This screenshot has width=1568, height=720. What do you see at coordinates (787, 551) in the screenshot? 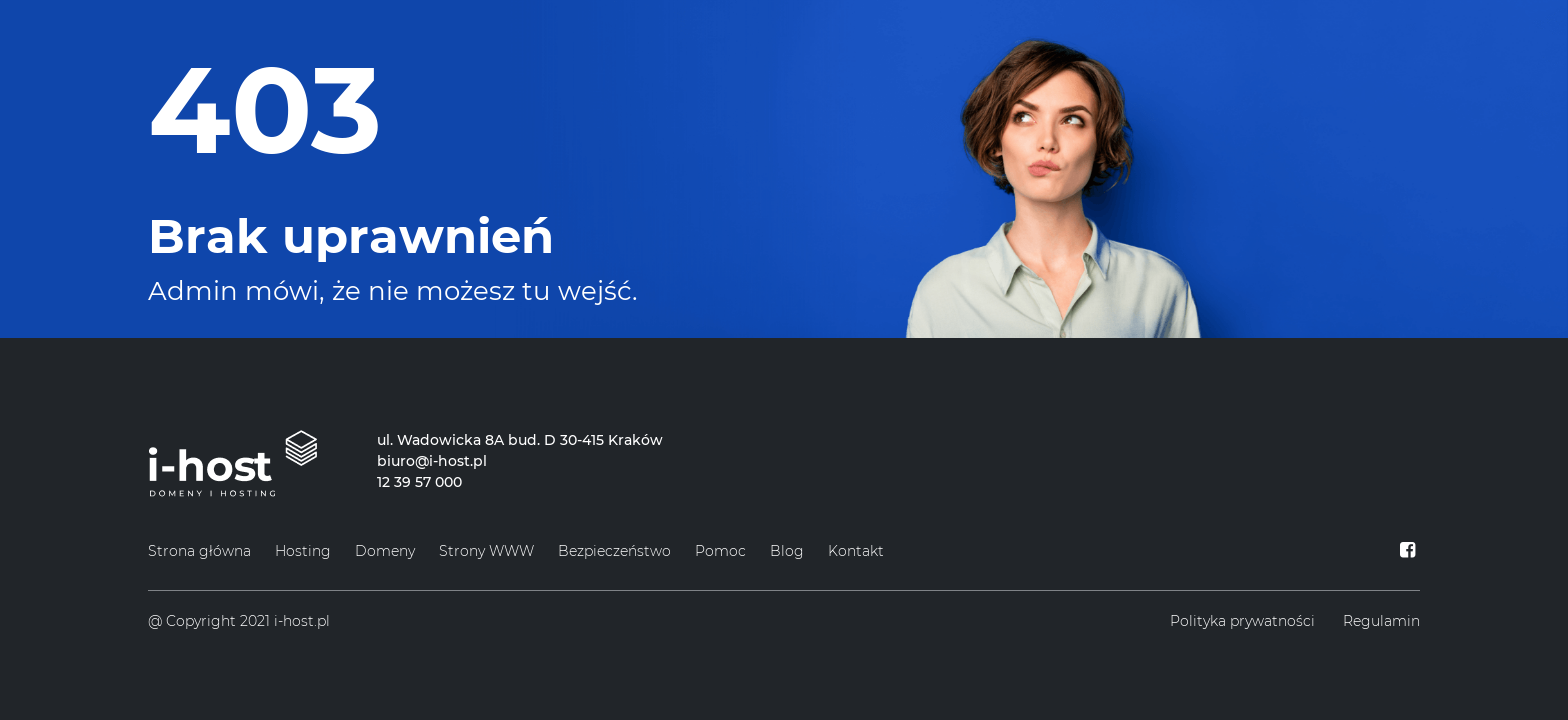
I see `Blog` at bounding box center [787, 551].